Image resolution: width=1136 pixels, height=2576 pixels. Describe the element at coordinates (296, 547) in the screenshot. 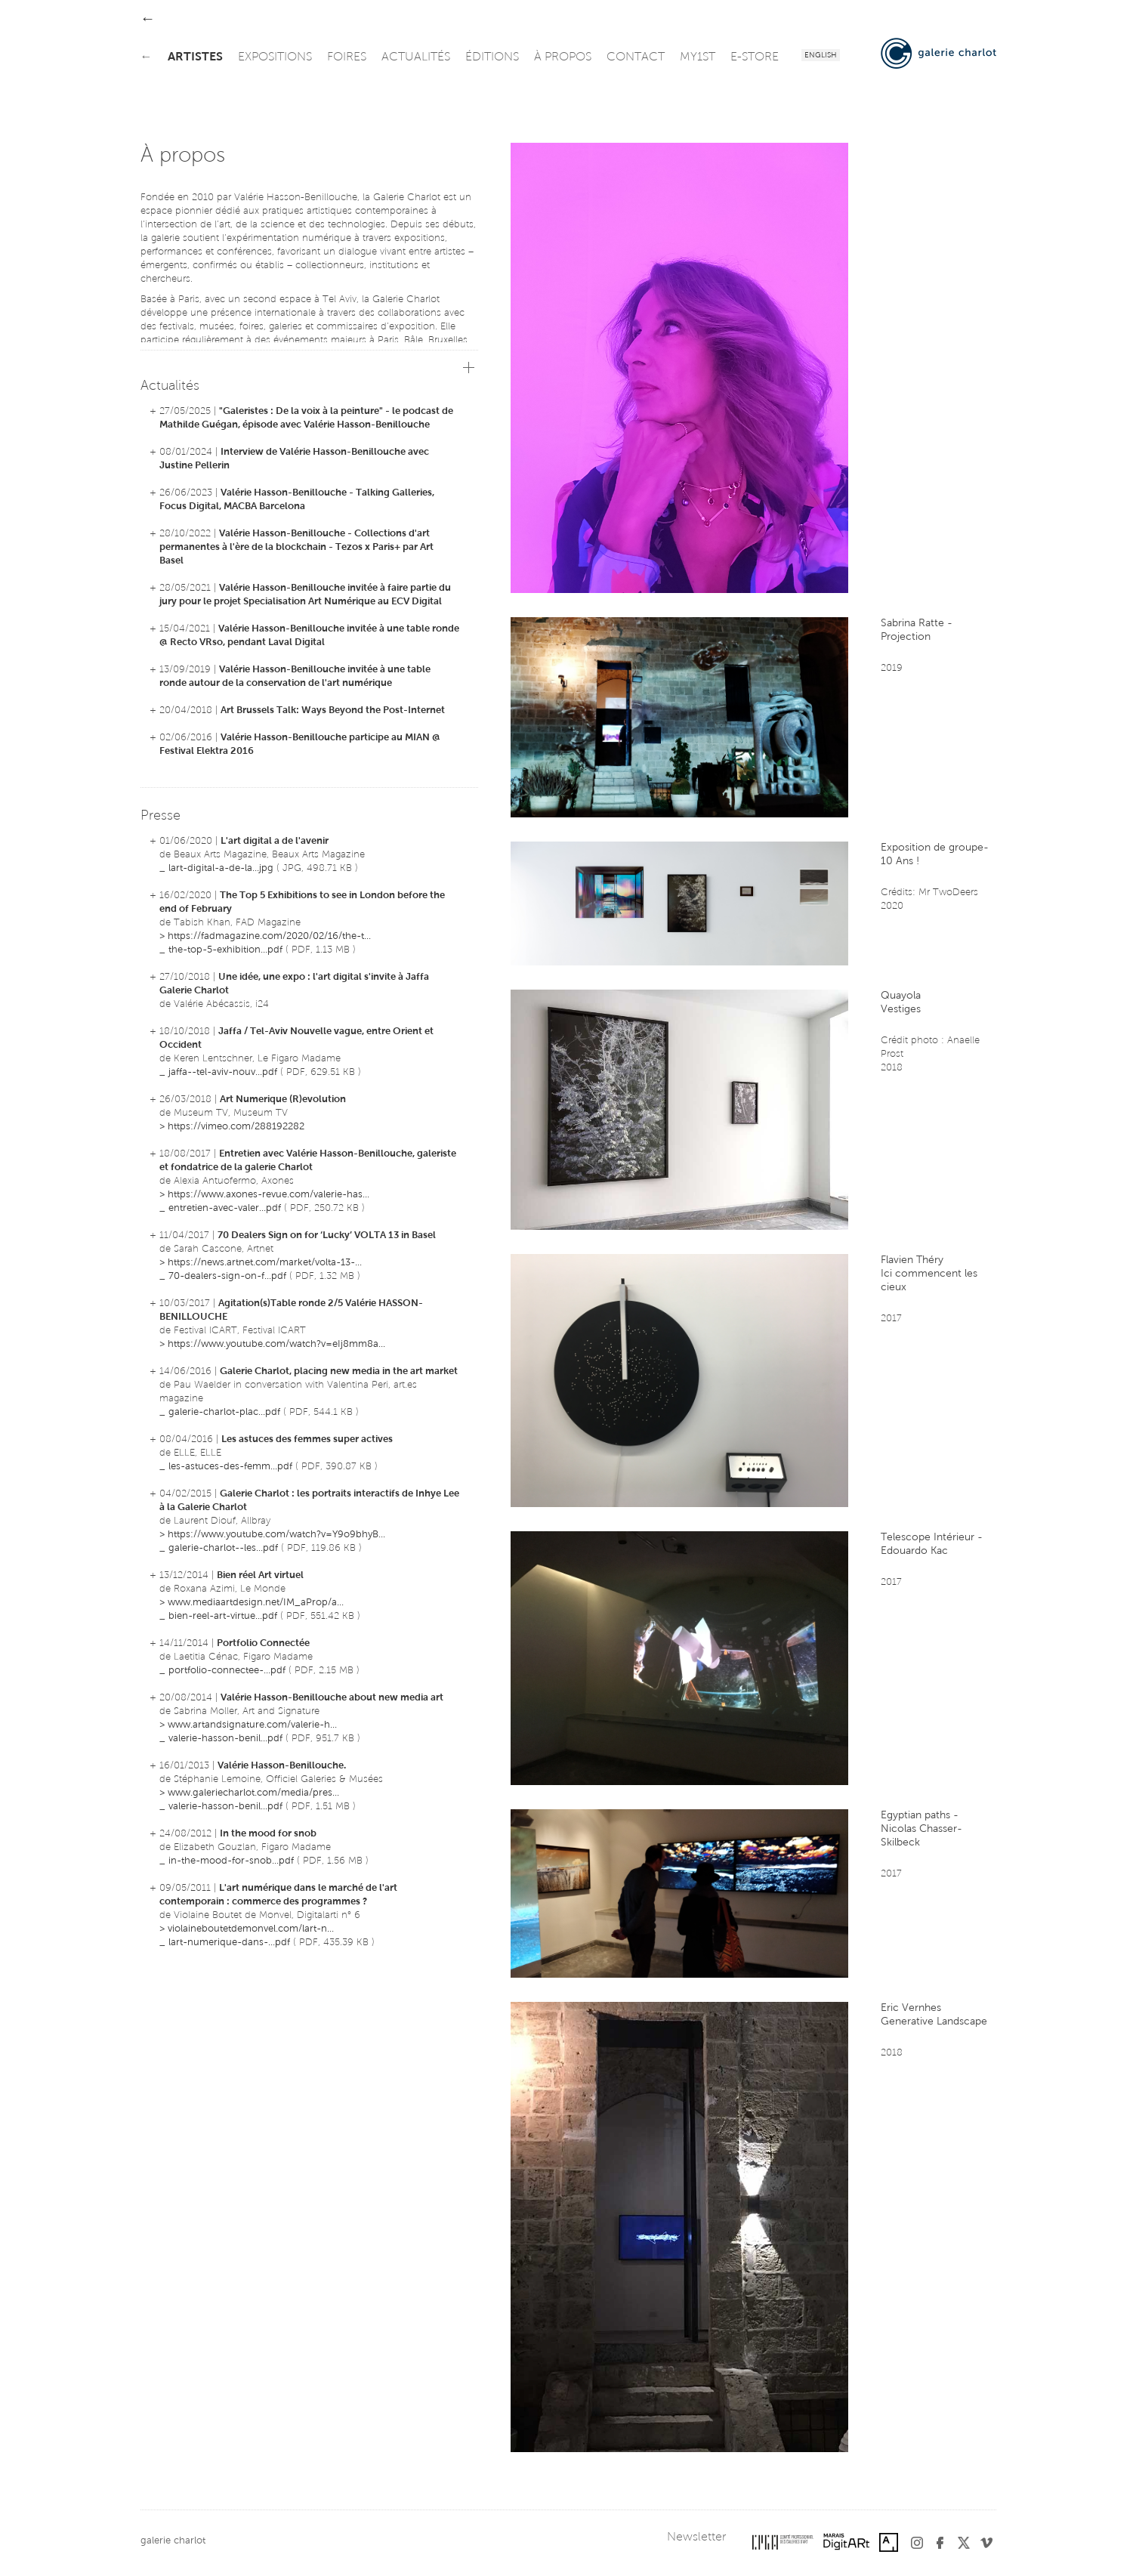

I see `Valérie Hasson-Benillouche - Collections d'art permanentes à l'ère de la blockchain - Tezos x Paris+ par Art Basel` at that location.